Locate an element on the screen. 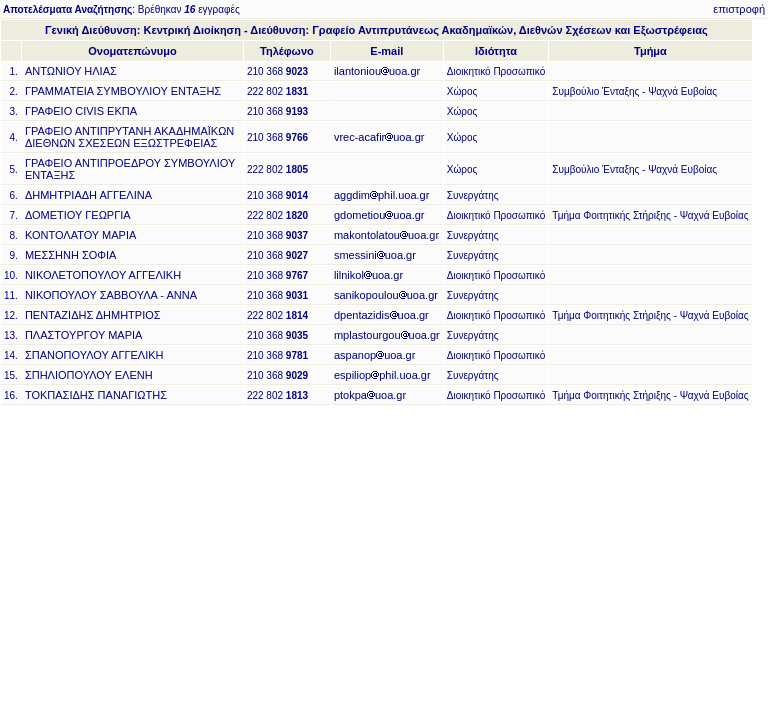 The height and width of the screenshot is (720, 768). ΓΡΑΦΕΙΟ ΑΝΤΙΠΡΥΤΑΝΗ ΑΚΑΔΗΜΑΪΚΩΝ ΔΙΕΘΝΩΝ ΣΧΕΣΕΩΝ ΕΞΩΣΤΡΕΦΕΙΑΣ is located at coordinates (129, 137).